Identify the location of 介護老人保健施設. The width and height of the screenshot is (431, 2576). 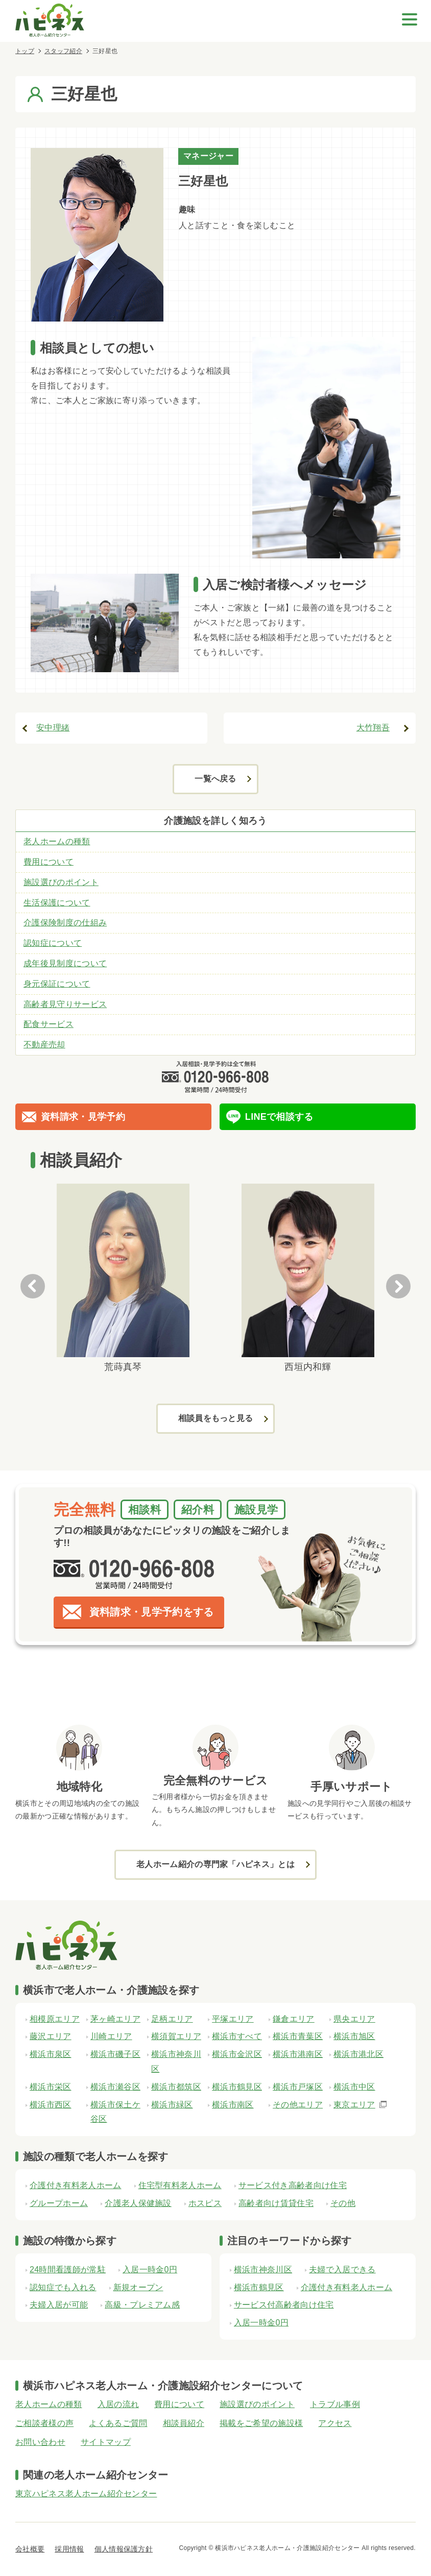
(138, 2203).